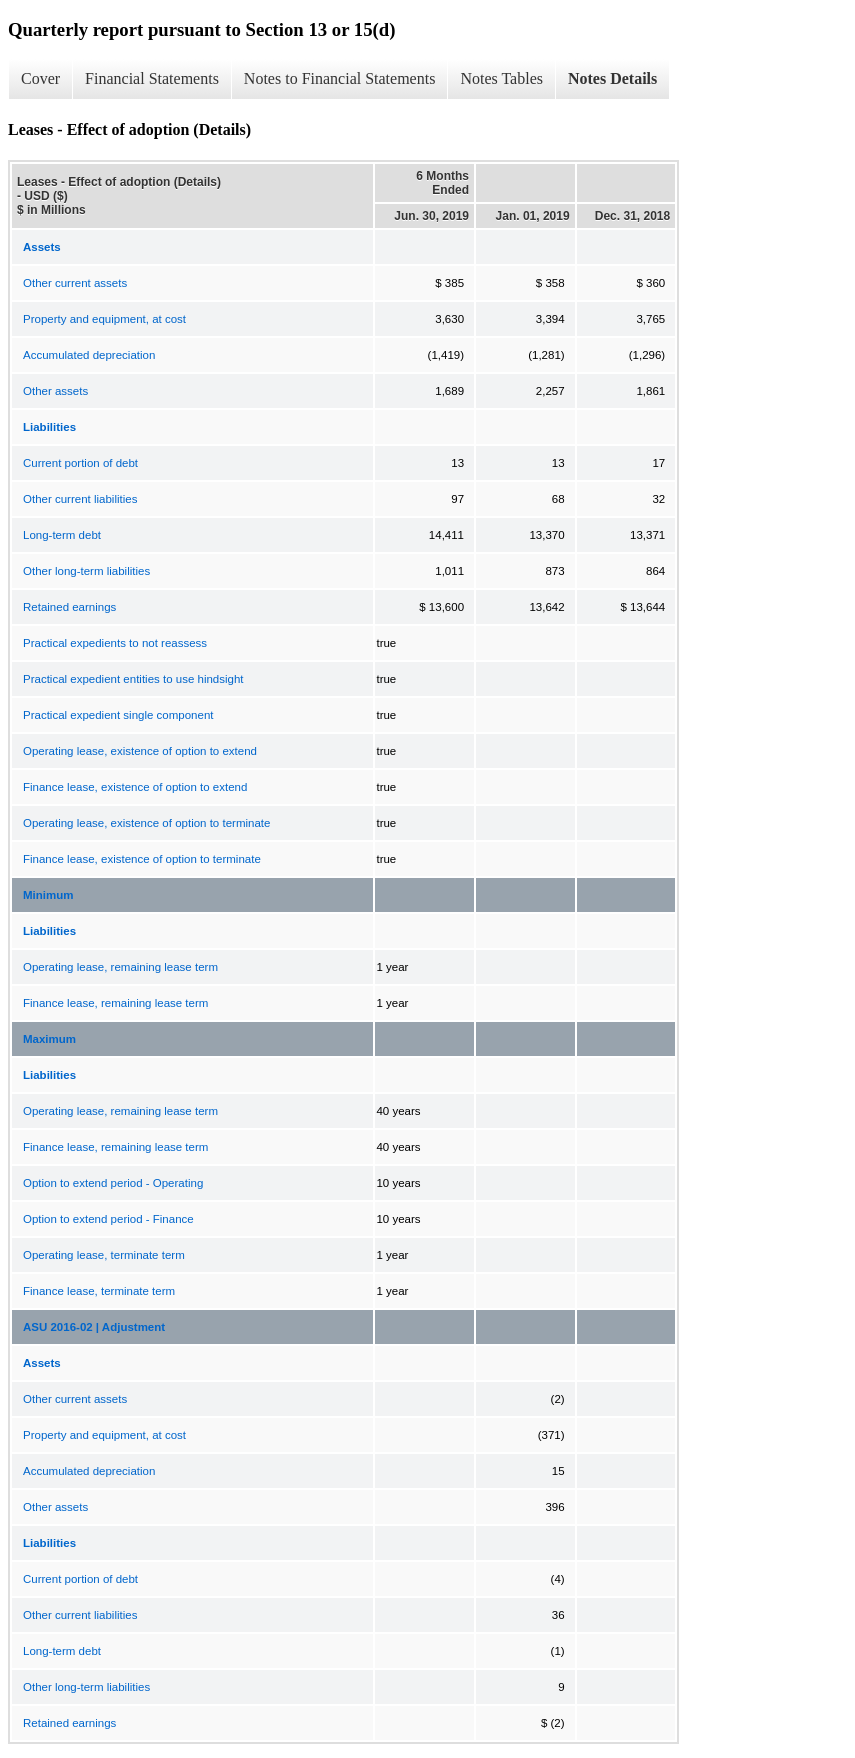 The width and height of the screenshot is (855, 1758). Describe the element at coordinates (104, 319) in the screenshot. I see `Property and equipment, at cost` at that location.